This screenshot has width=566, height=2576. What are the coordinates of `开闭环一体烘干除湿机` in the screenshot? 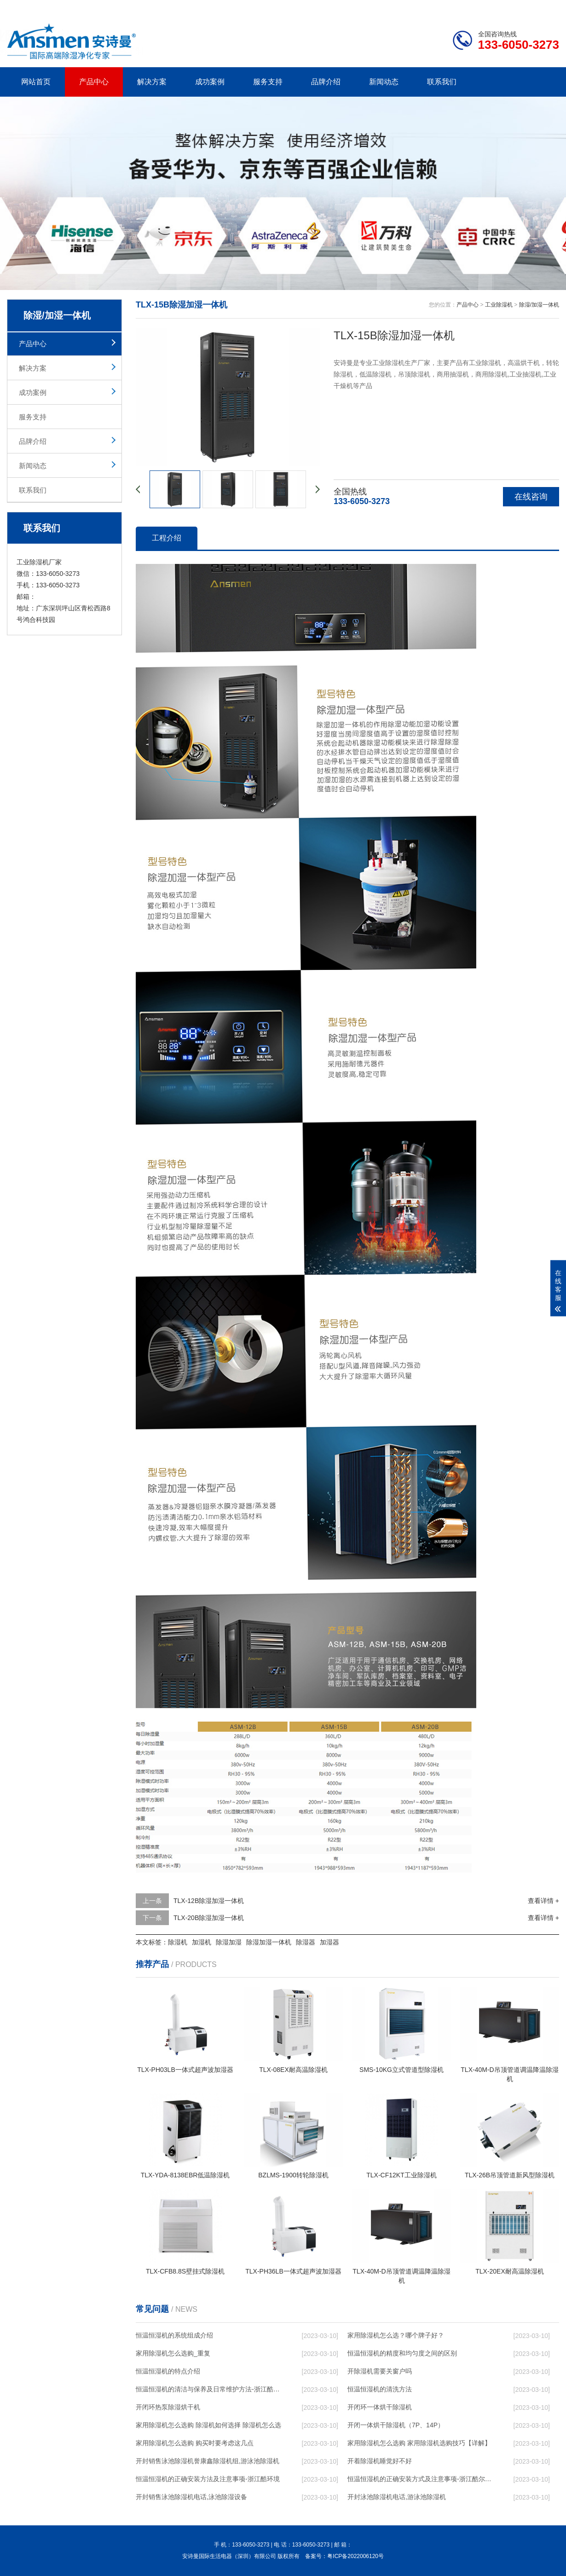 It's located at (379, 2407).